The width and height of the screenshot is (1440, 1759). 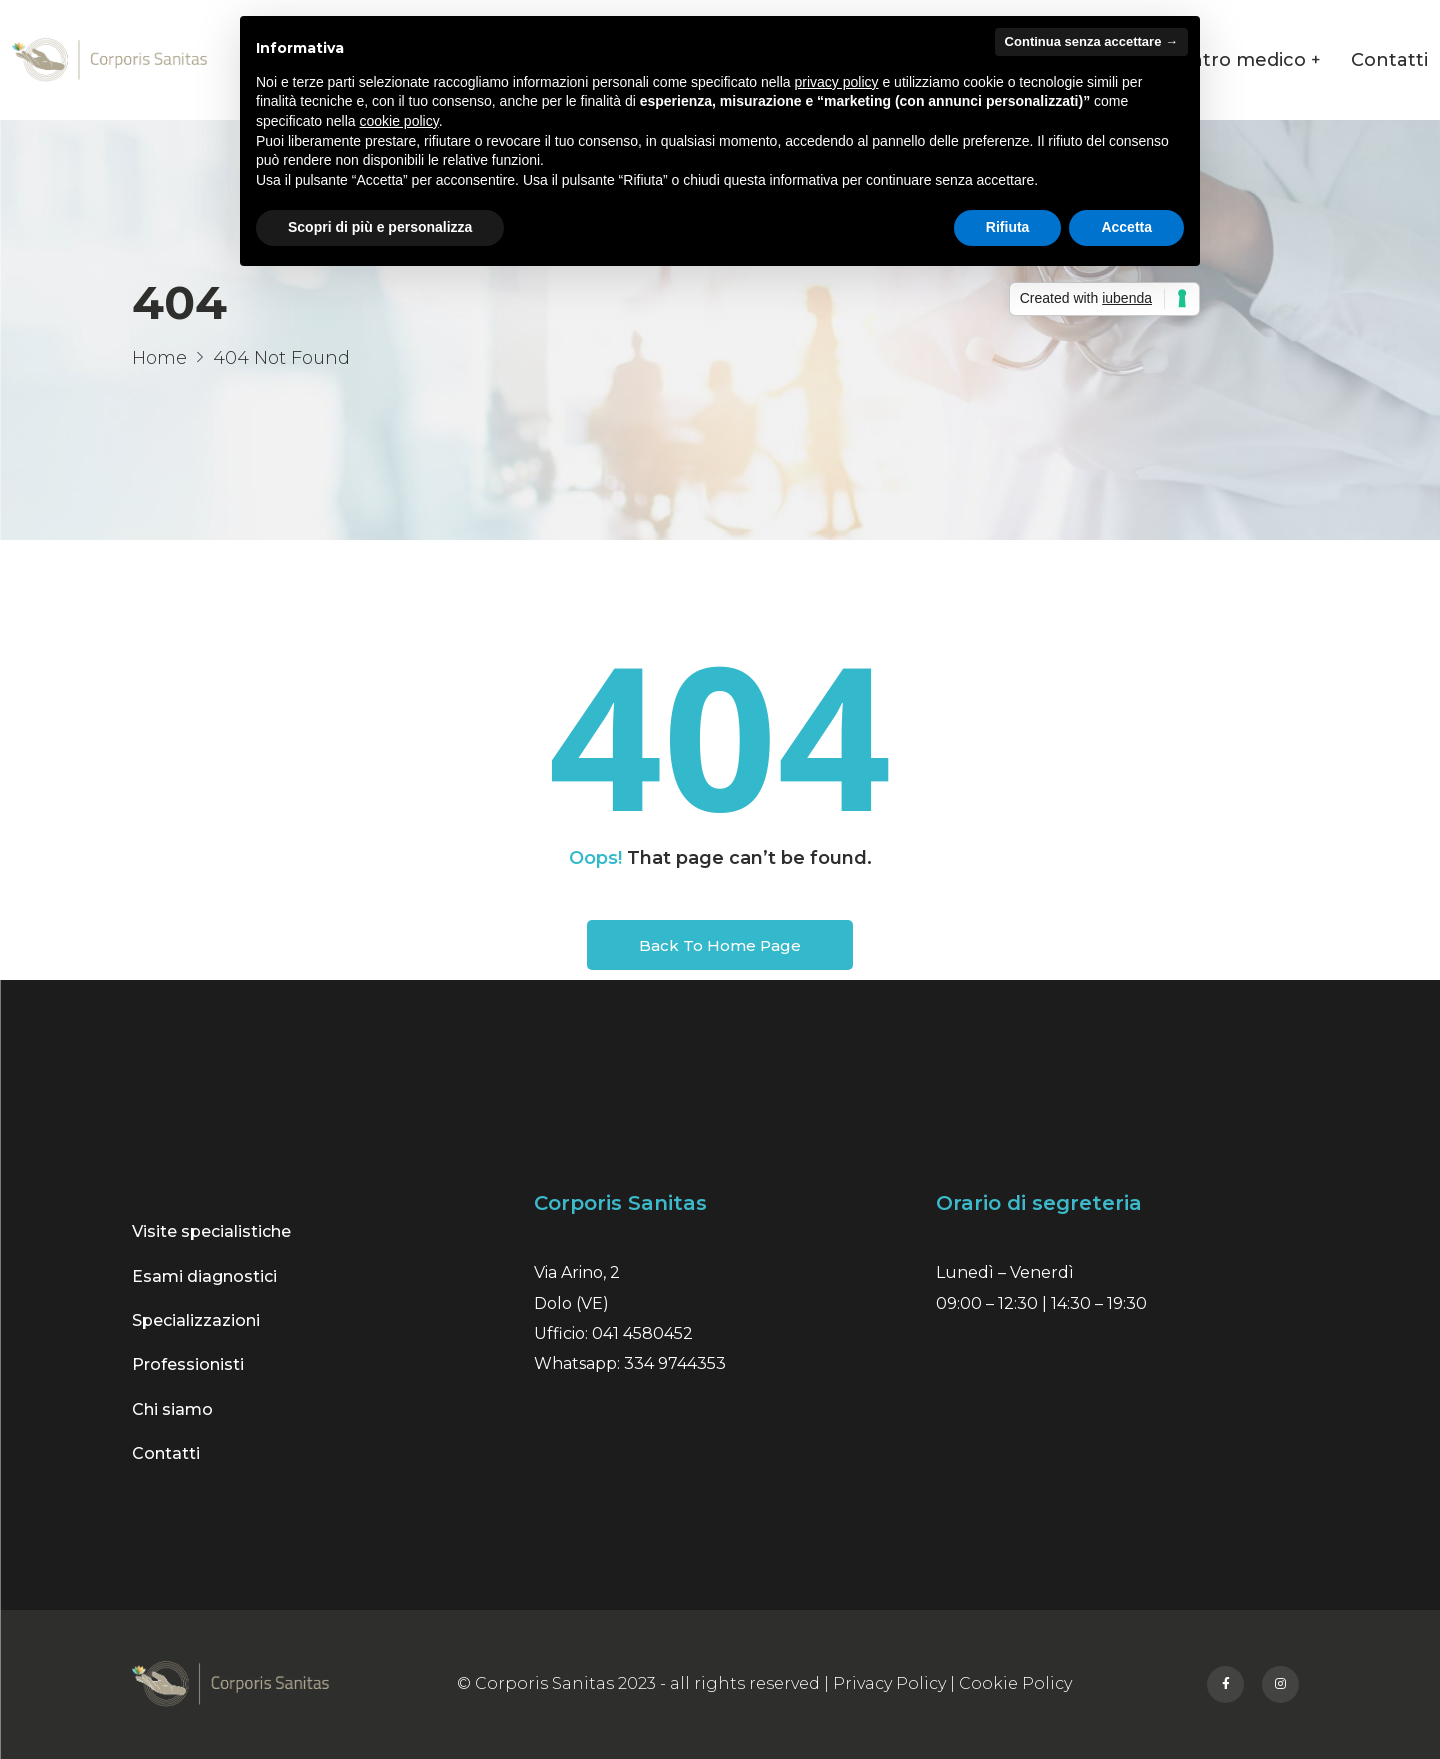 I want to click on Contatti, so click(x=1389, y=60).